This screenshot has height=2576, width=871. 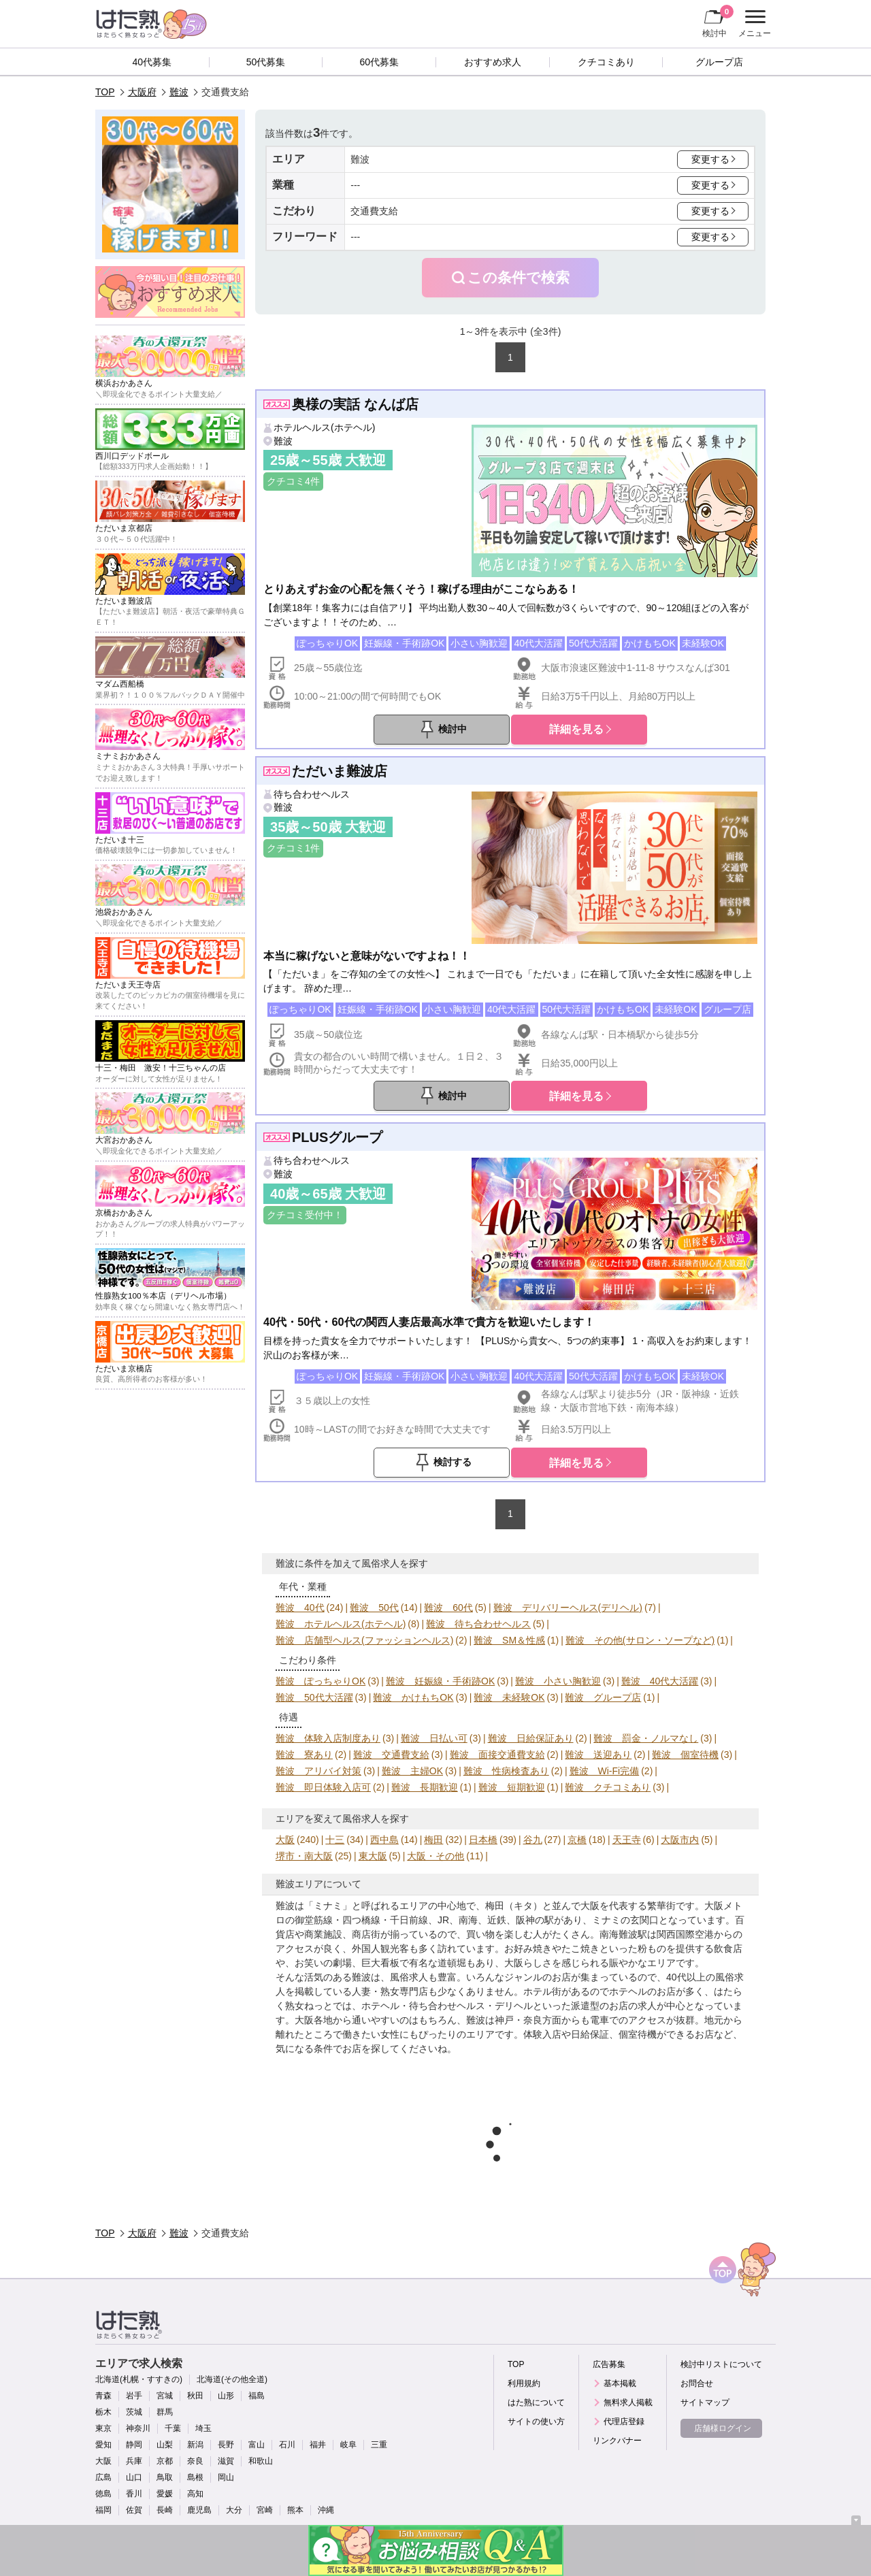 I want to click on クチコミ受付中！, so click(x=305, y=1214).